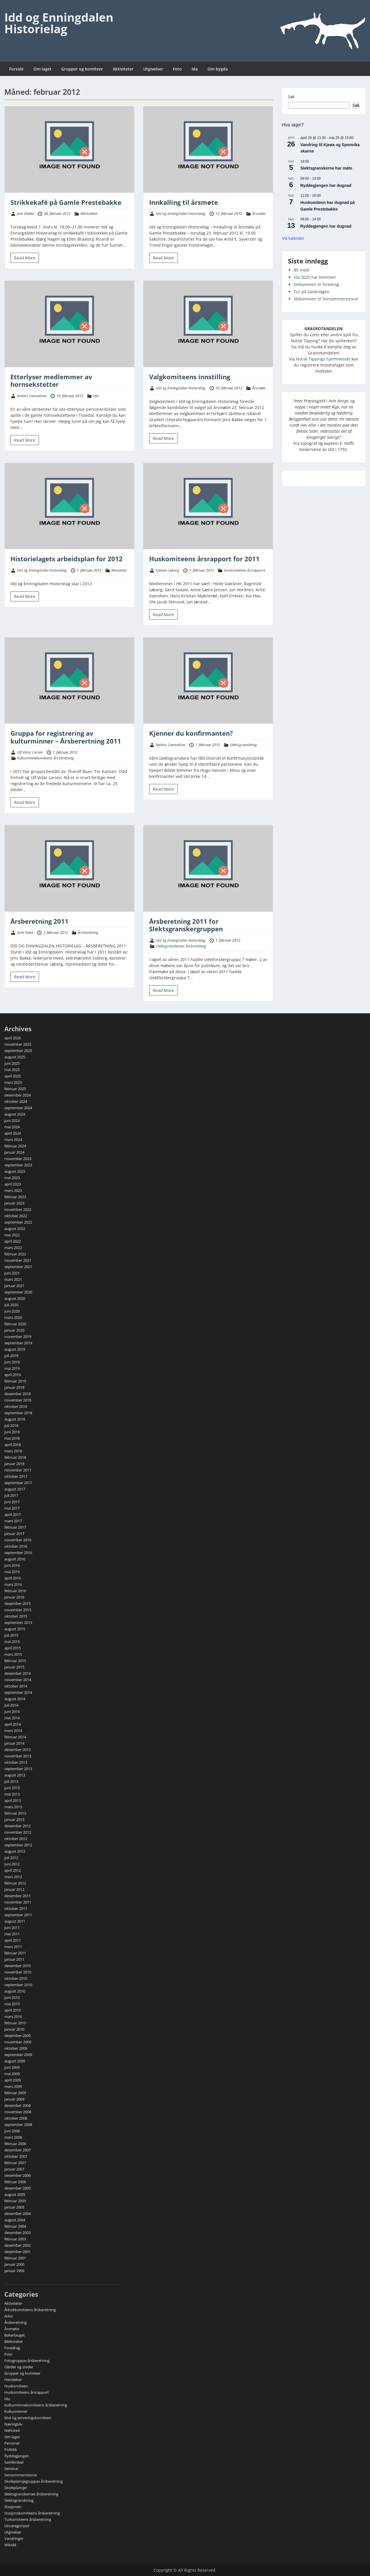 This screenshot has width=370, height=2576. Describe the element at coordinates (17, 2150) in the screenshot. I see `desember 2007` at that location.